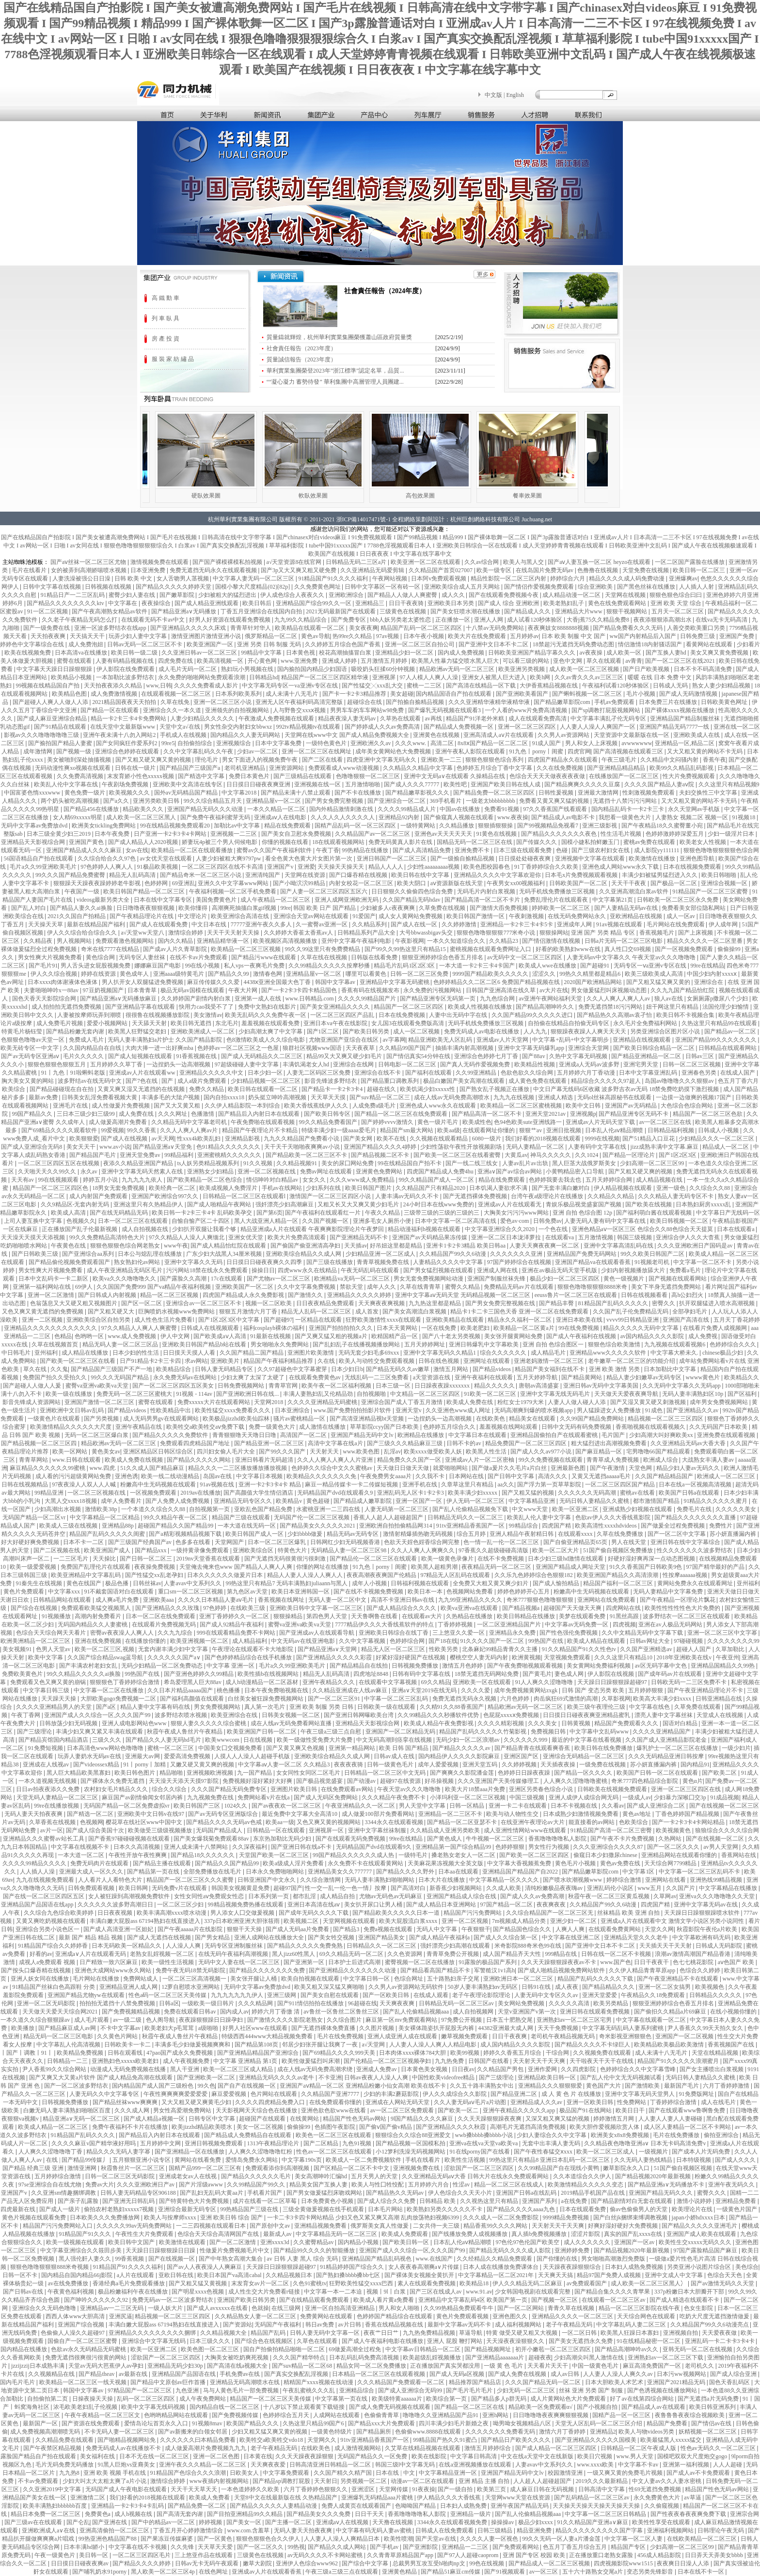 The height and width of the screenshot is (2576, 760). Describe the element at coordinates (739, 1855) in the screenshot. I see `香蕉网站在线` at that location.